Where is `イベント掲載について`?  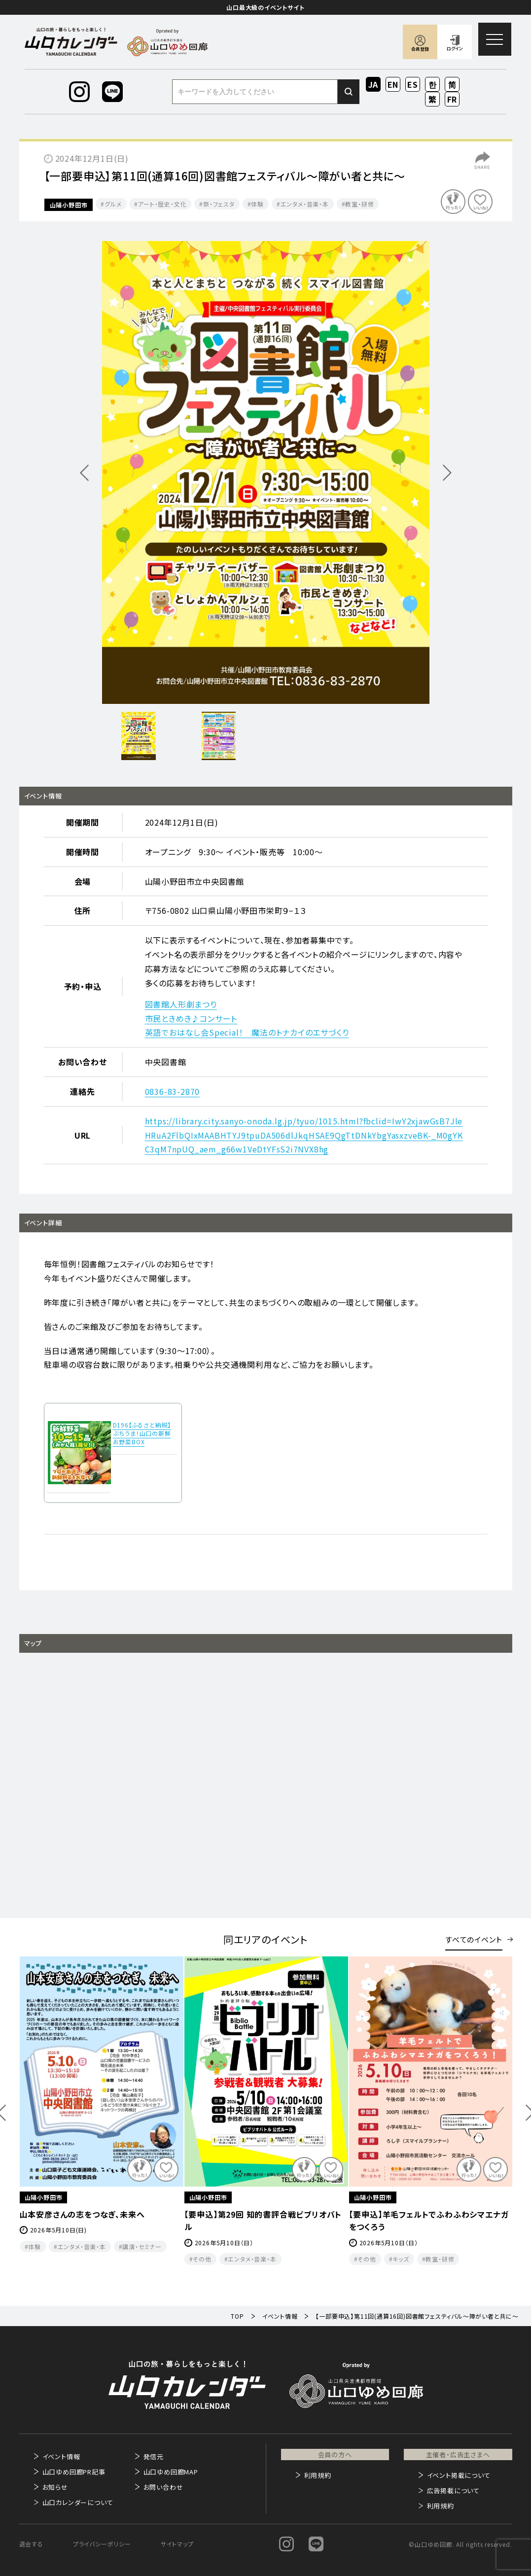
イベント掲載について is located at coordinates (459, 2475).